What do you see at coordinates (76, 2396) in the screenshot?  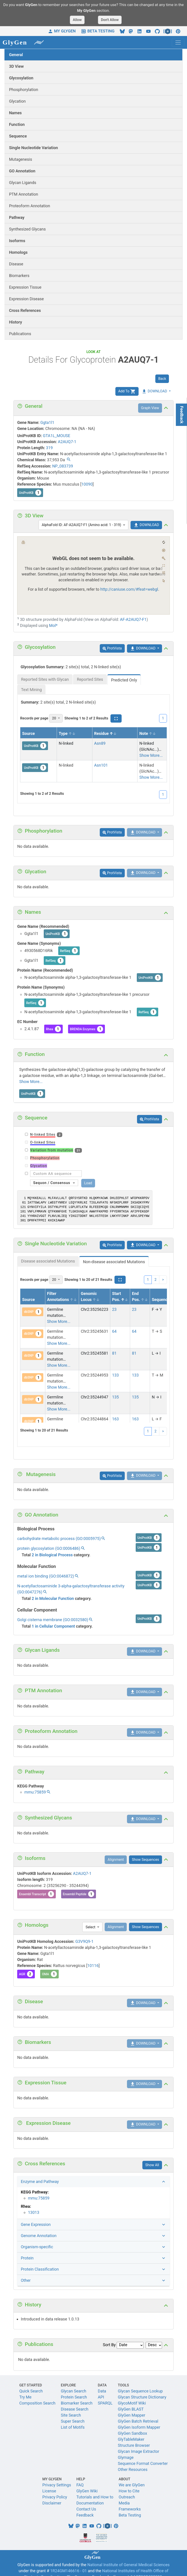 I see `Biomarker Search` at bounding box center [76, 2396].